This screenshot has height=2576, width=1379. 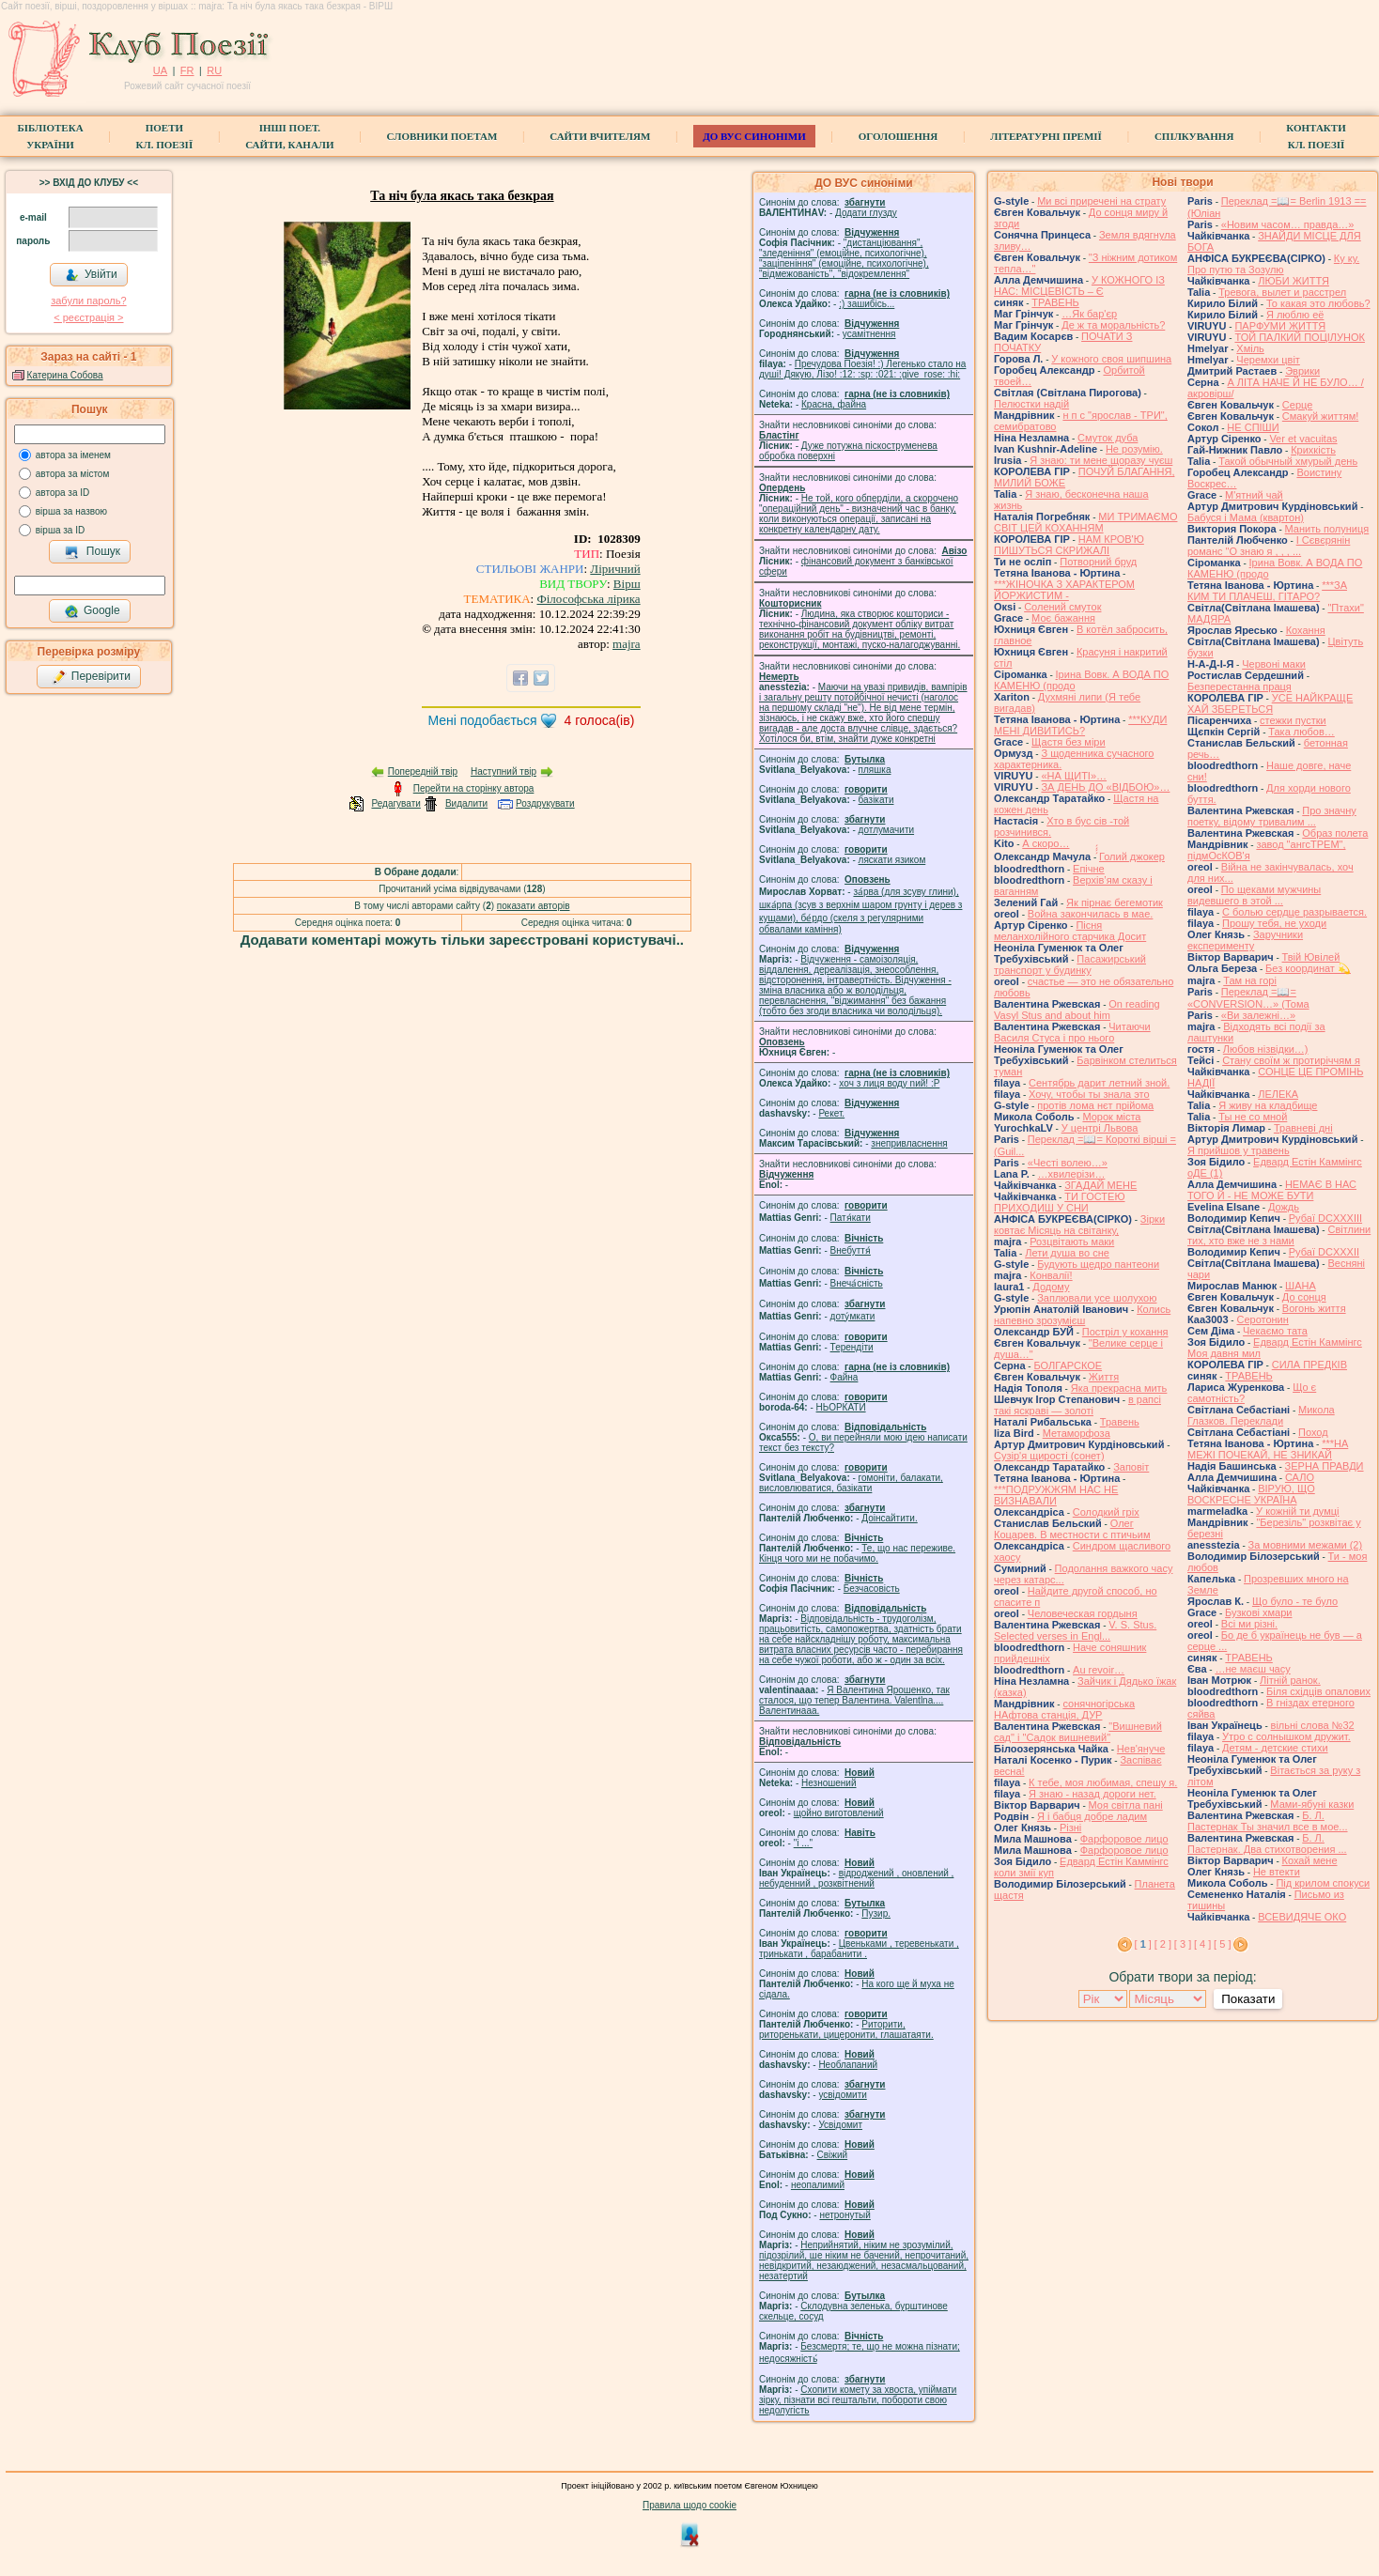 What do you see at coordinates (846, 2029) in the screenshot?
I see `Риторити, риторенькати, цицеронити, глашатаяти.` at bounding box center [846, 2029].